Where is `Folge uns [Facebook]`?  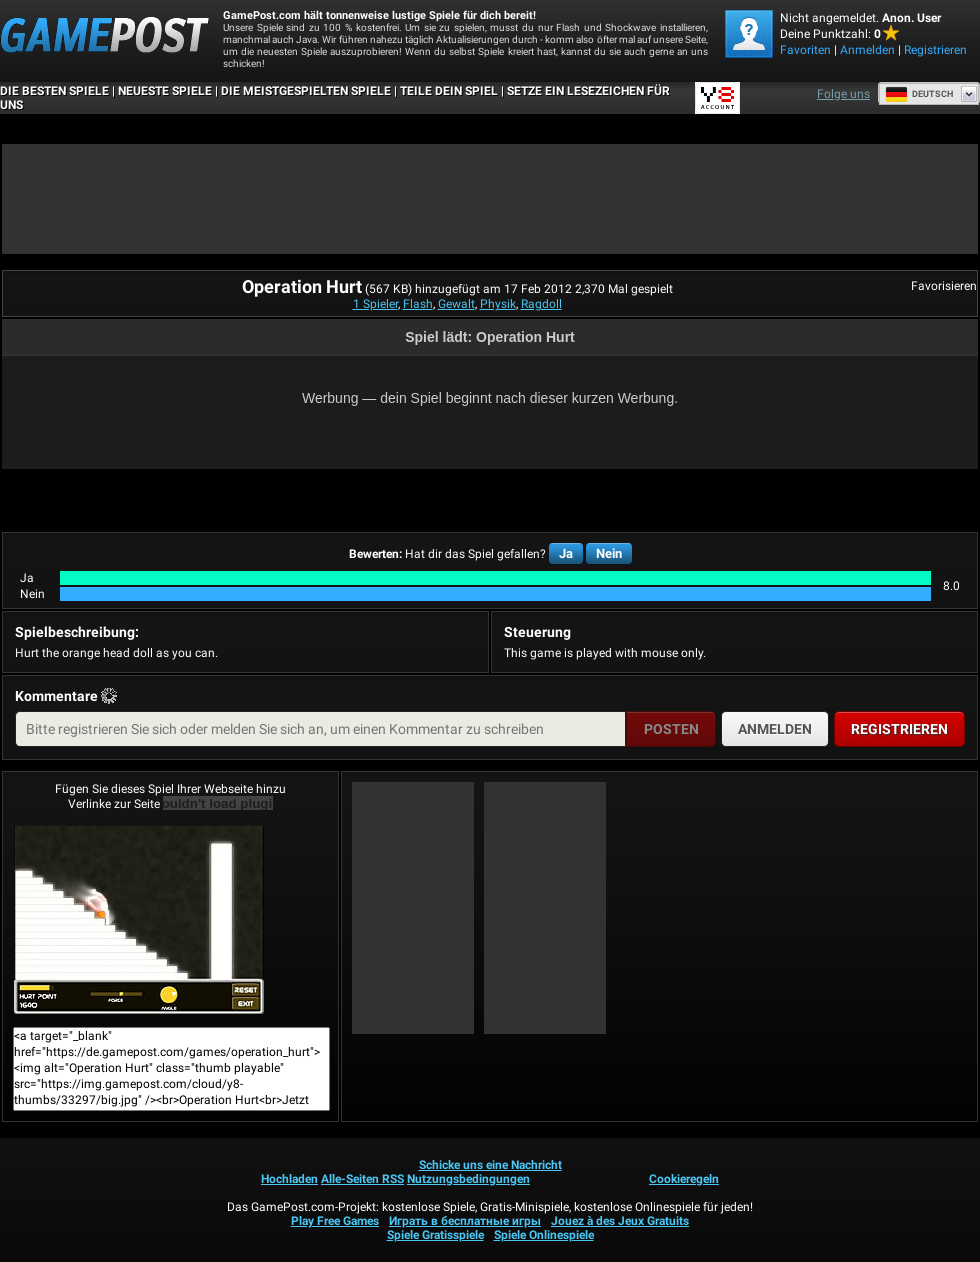
Folge uns [Facebook] is located at coordinates (843, 94).